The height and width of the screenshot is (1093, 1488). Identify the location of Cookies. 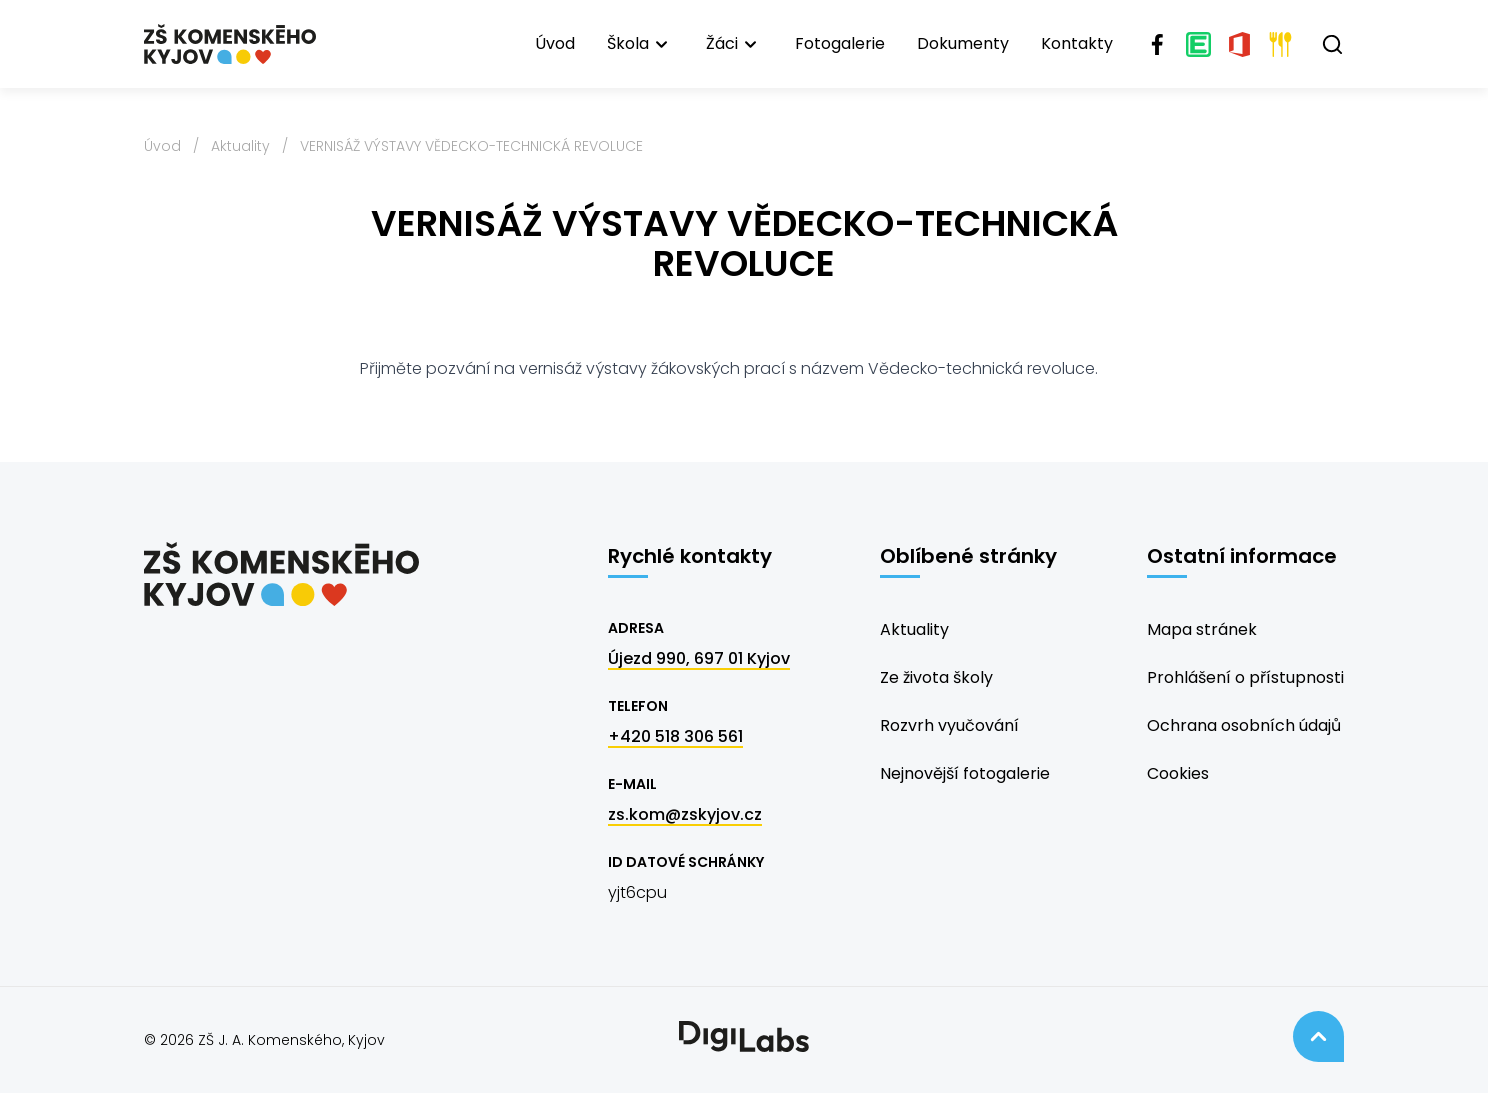
(1178, 773).